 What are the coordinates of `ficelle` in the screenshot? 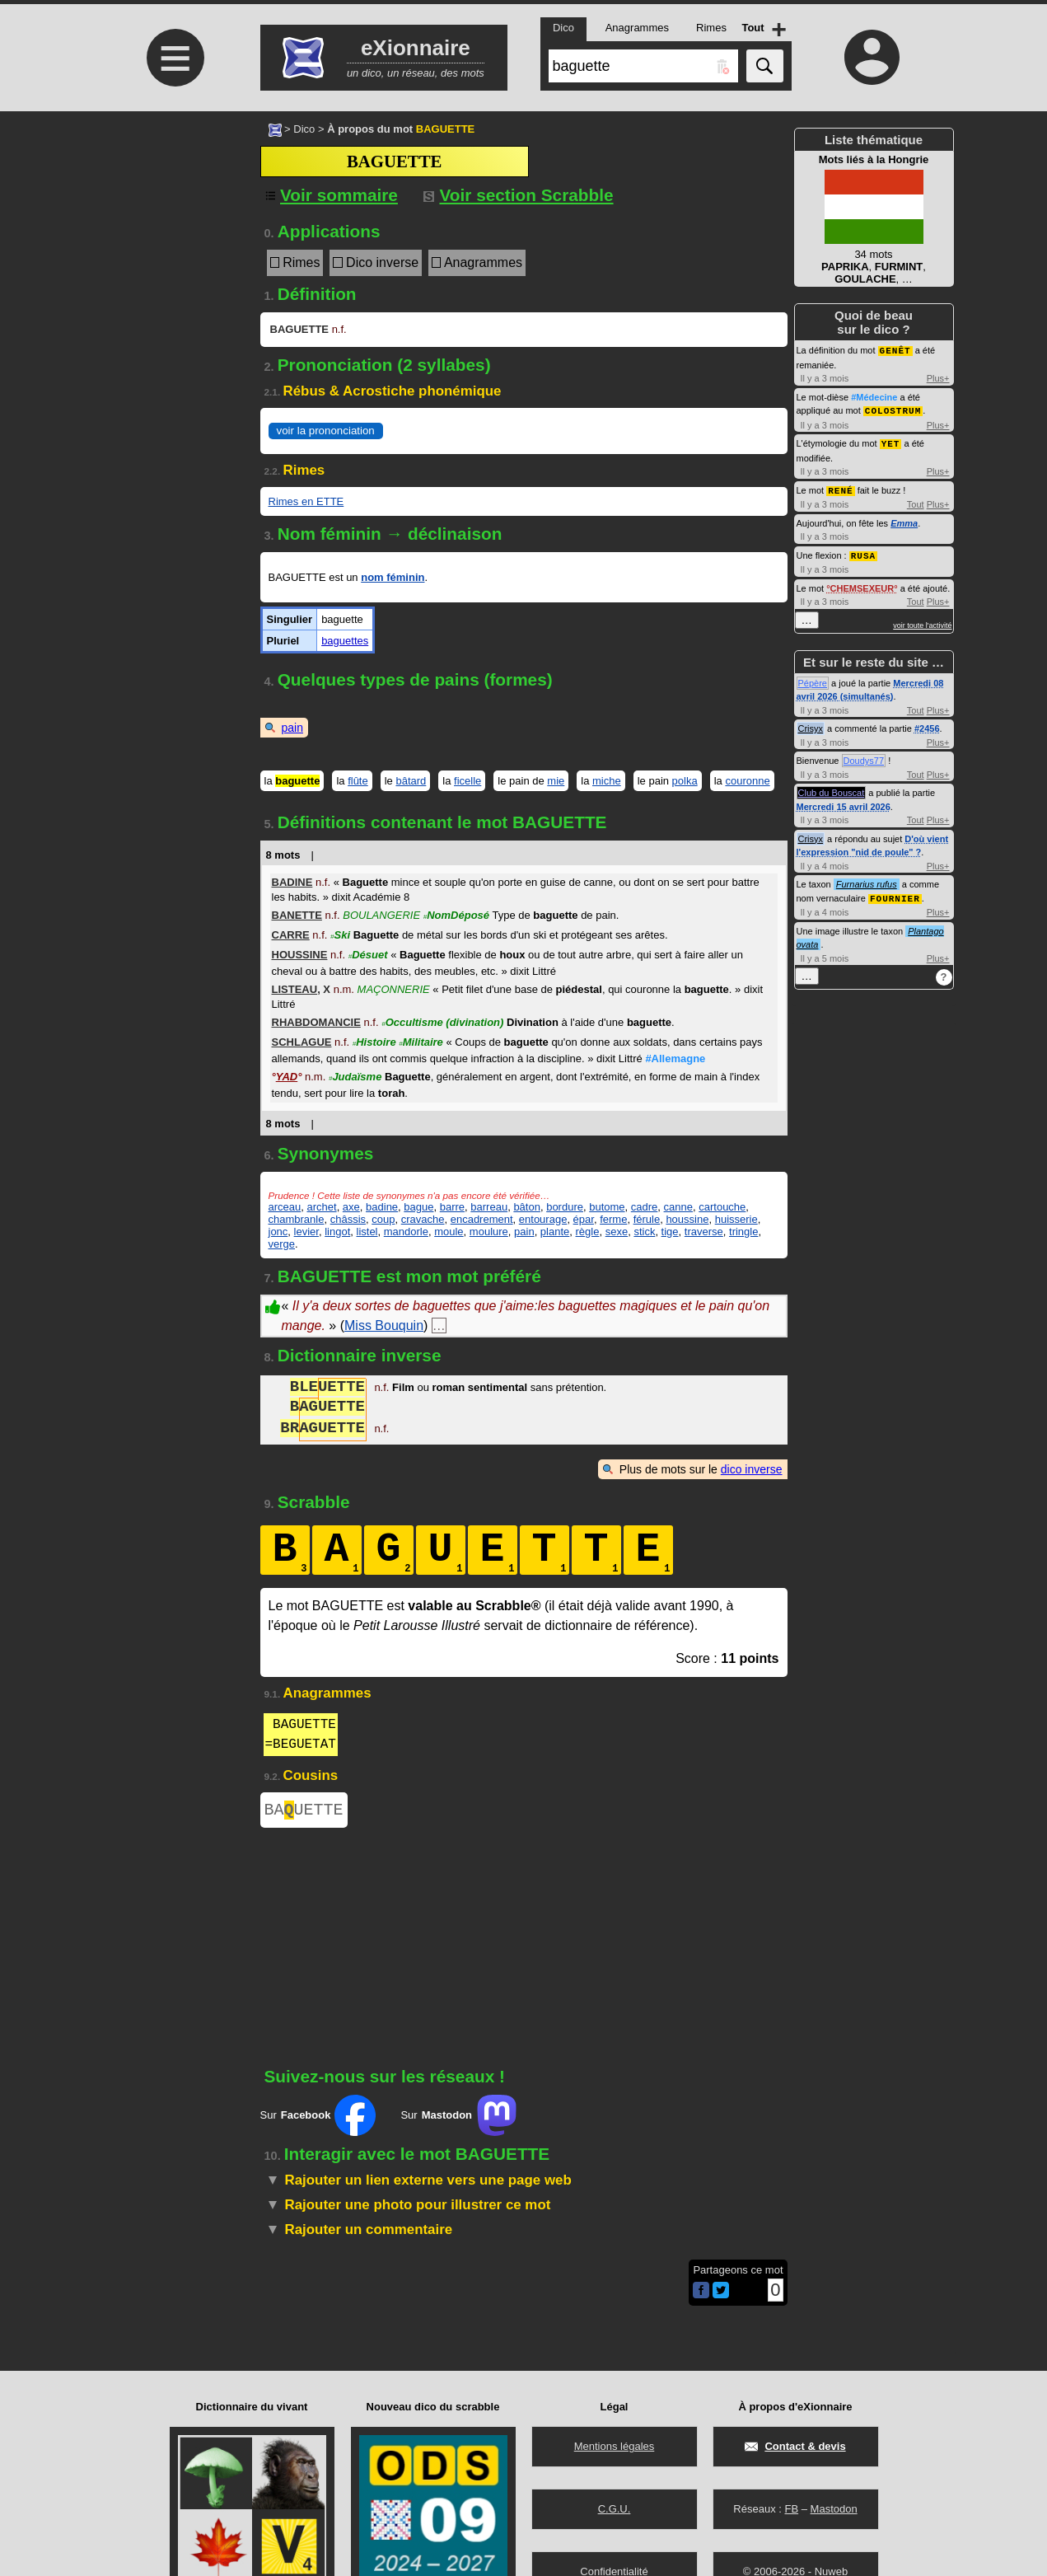 It's located at (467, 781).